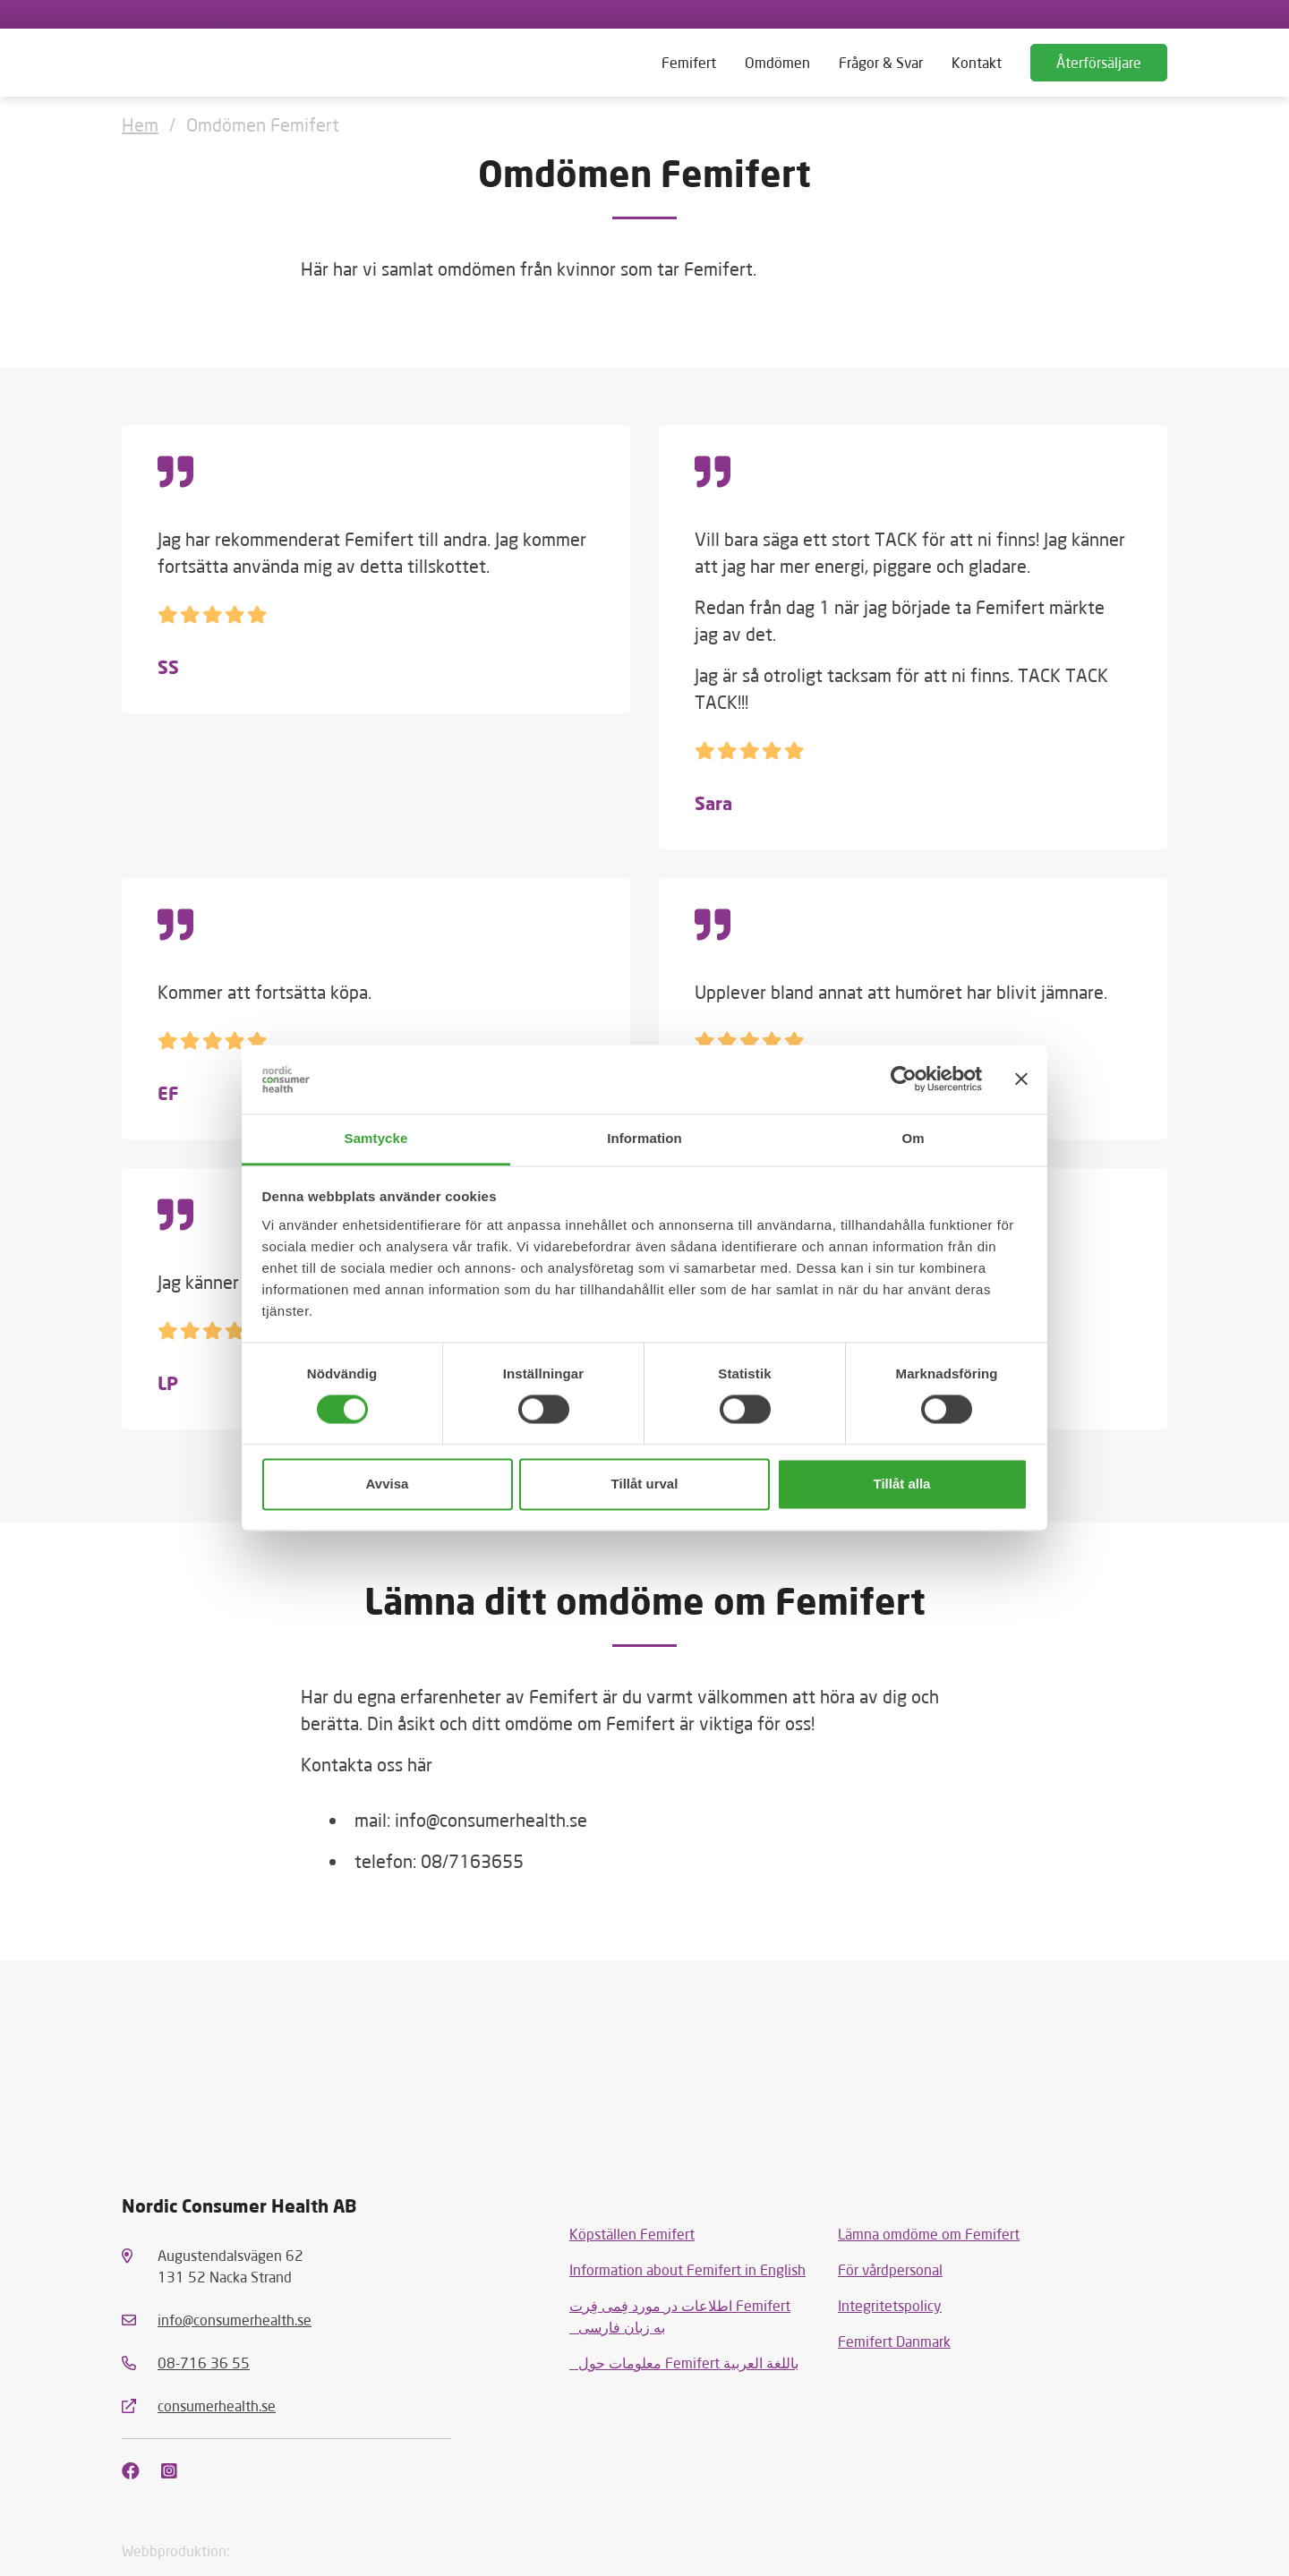 This screenshot has width=1289, height=2576. I want to click on Frågor & Svar, so click(881, 62).